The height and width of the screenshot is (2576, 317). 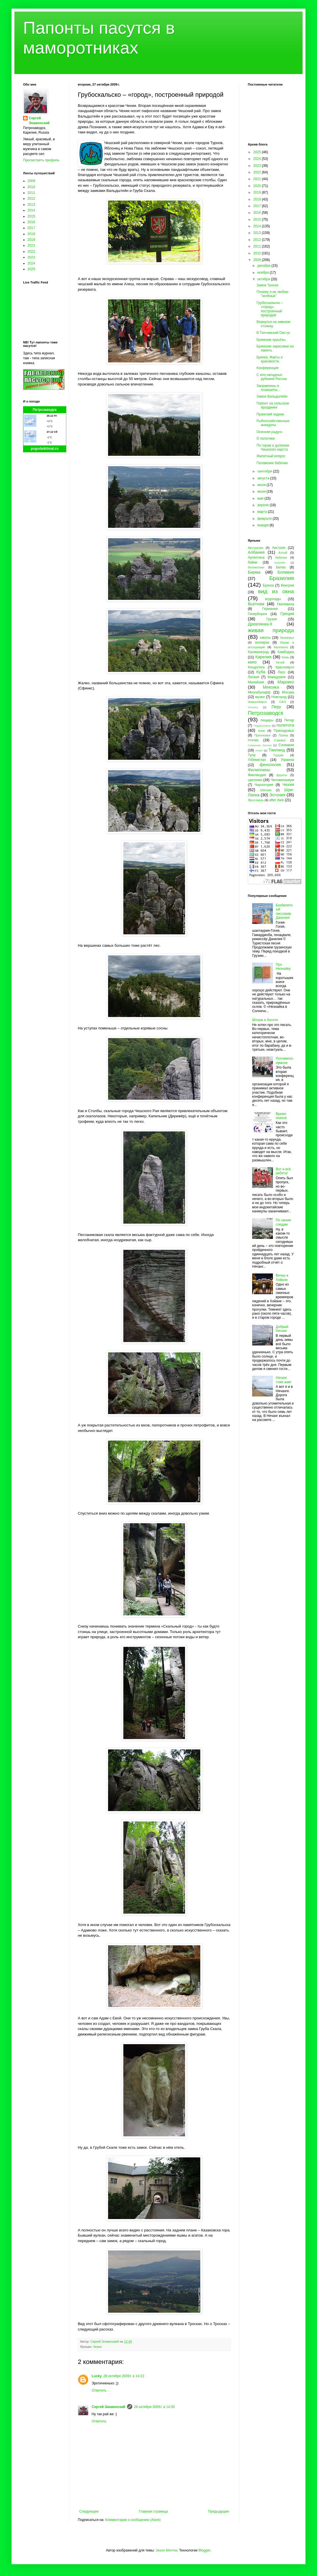 What do you see at coordinates (270, 414) in the screenshot?
I see `Пражский зодиак` at bounding box center [270, 414].